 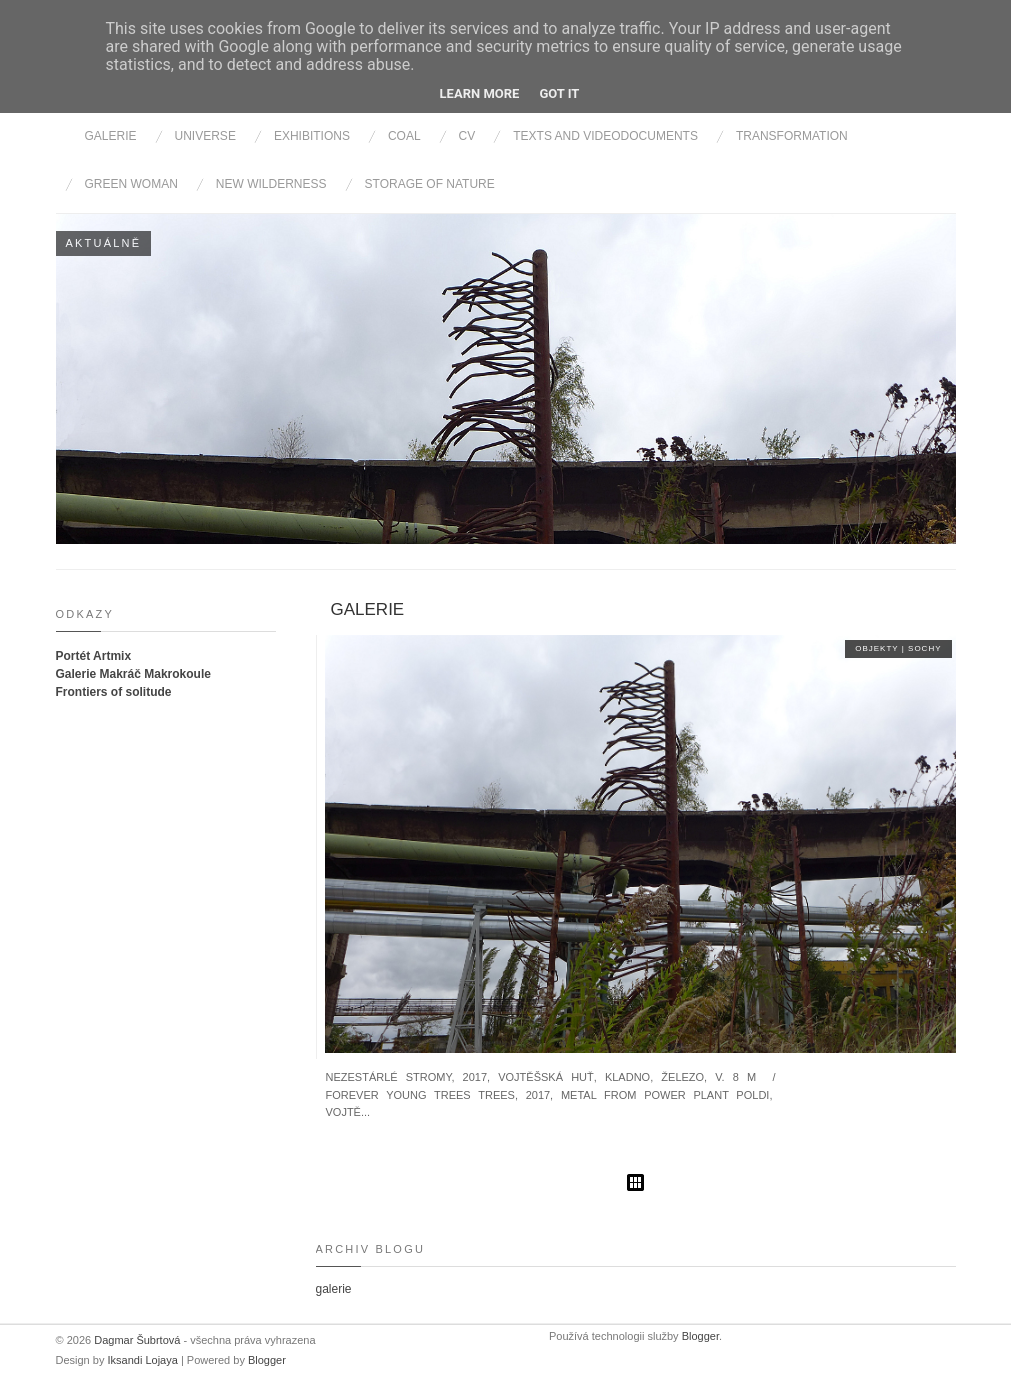 What do you see at coordinates (559, 93) in the screenshot?
I see `Got it` at bounding box center [559, 93].